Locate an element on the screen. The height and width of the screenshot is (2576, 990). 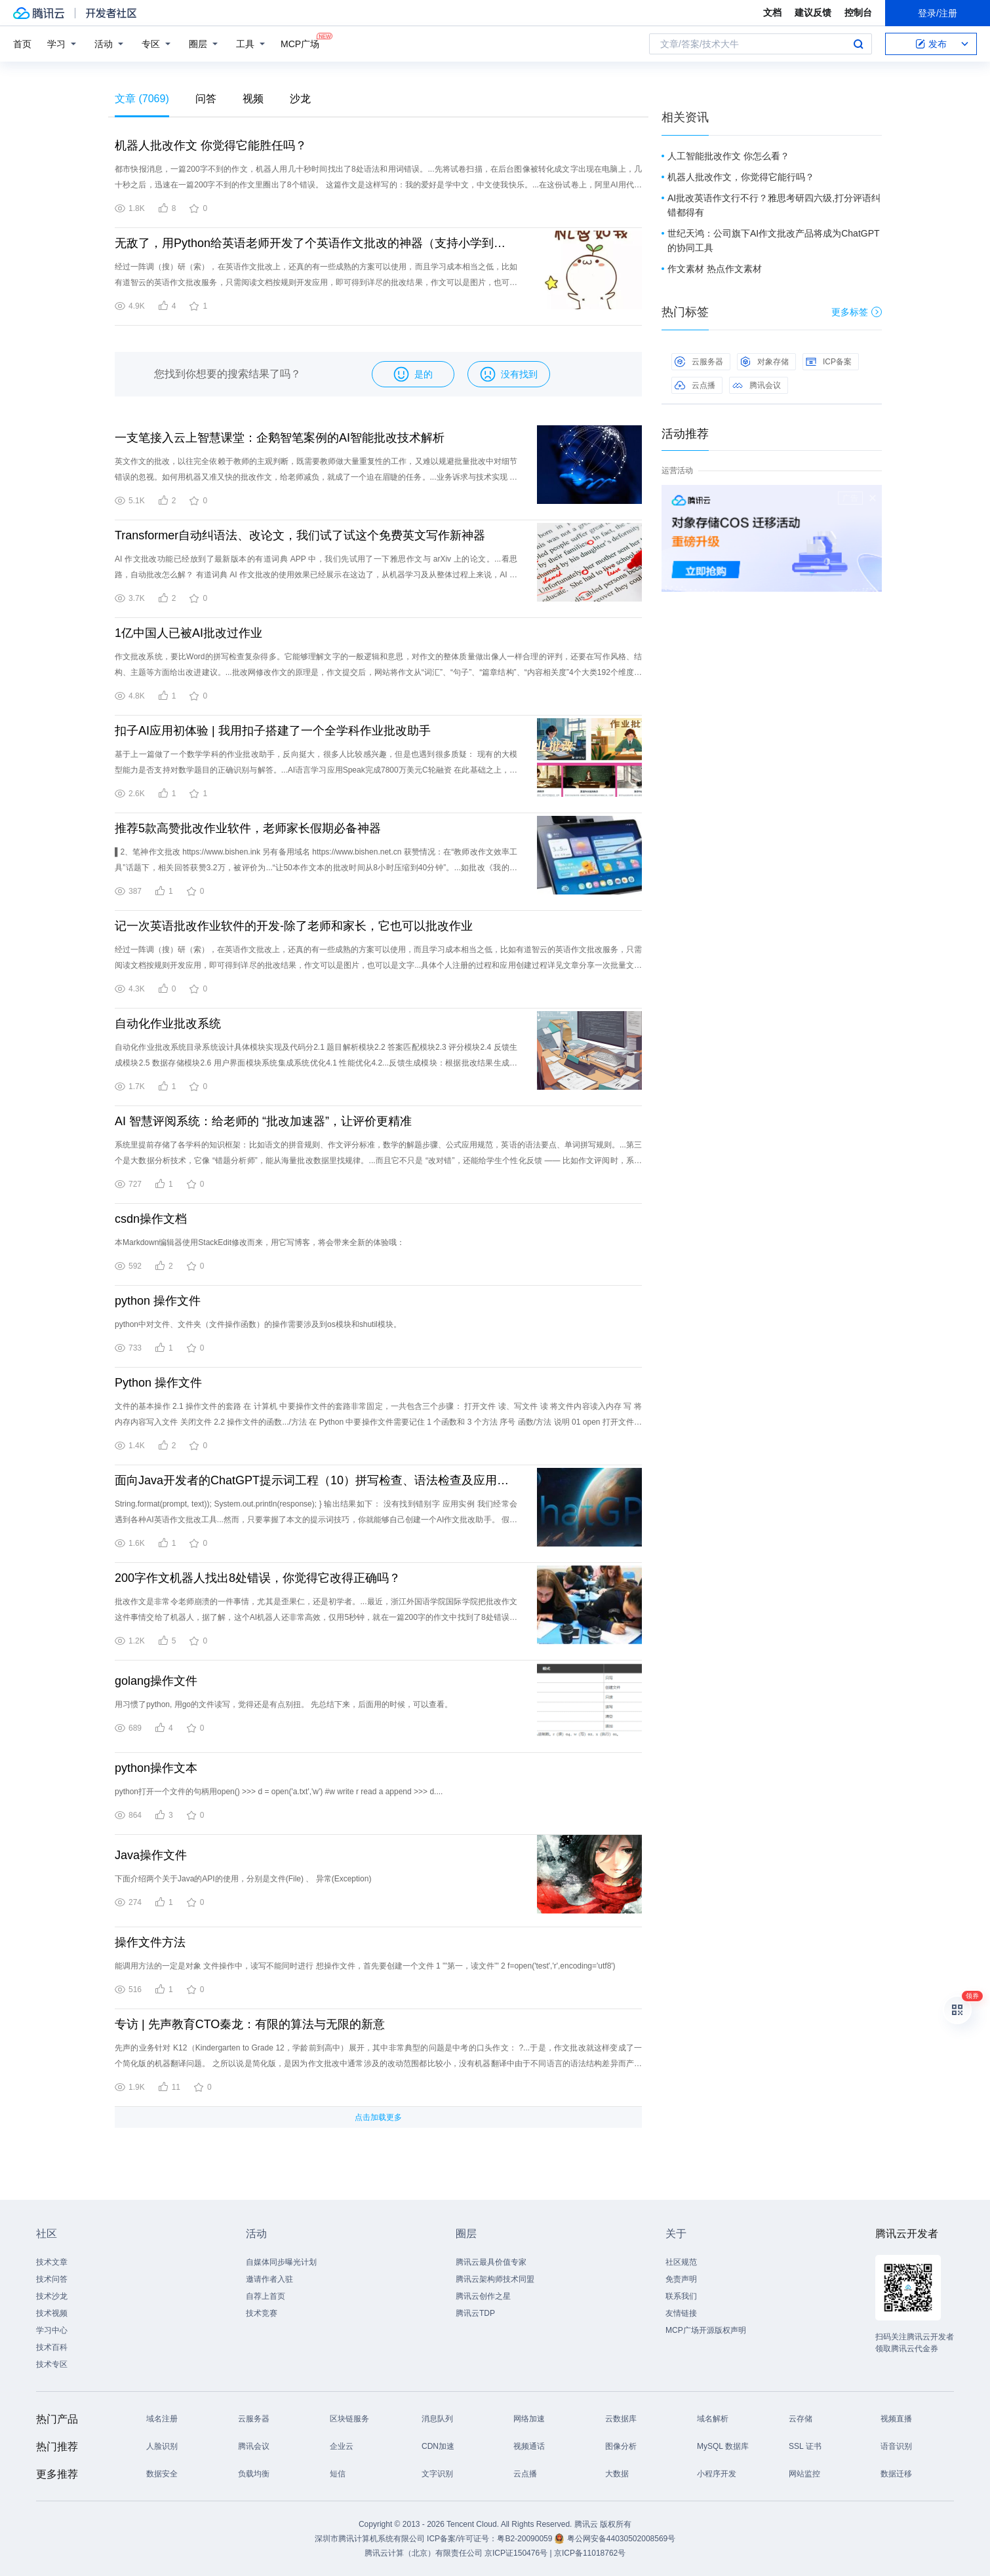
本Markdown编辑器使用StackEdit修改而来，用它写博客，将会带来全新的体验哦： is located at coordinates (260, 1242).